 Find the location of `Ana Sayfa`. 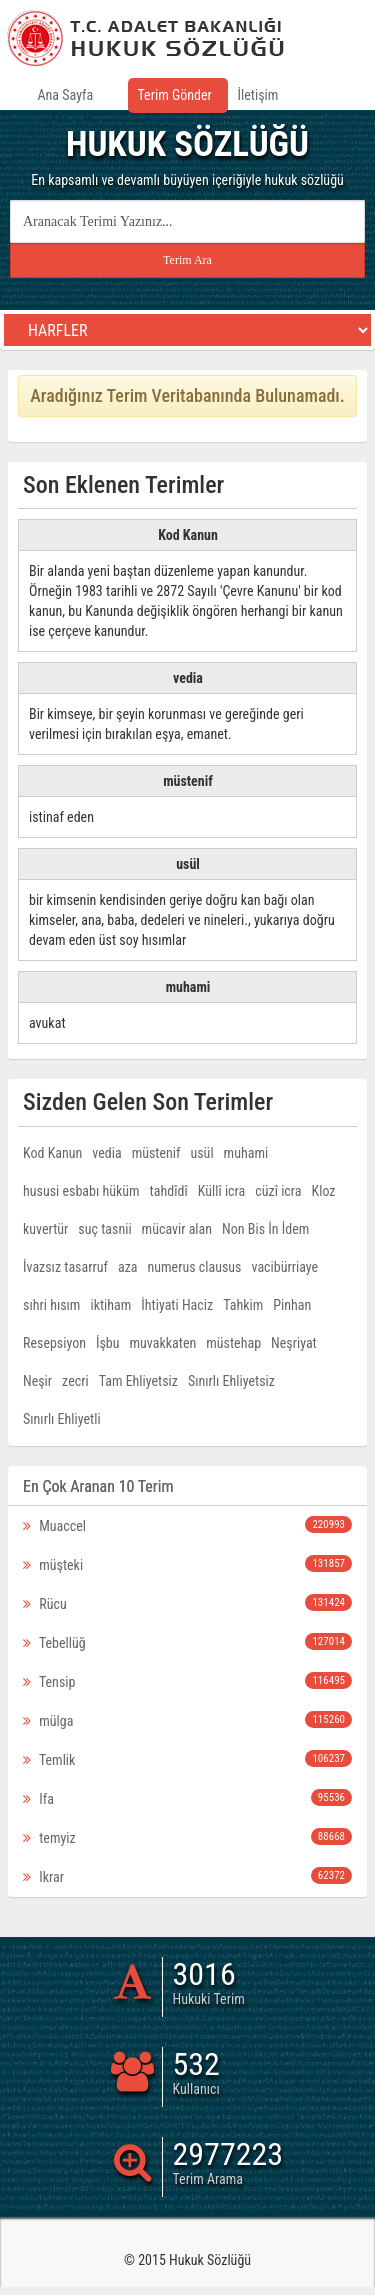

Ana Sayfa is located at coordinates (66, 95).